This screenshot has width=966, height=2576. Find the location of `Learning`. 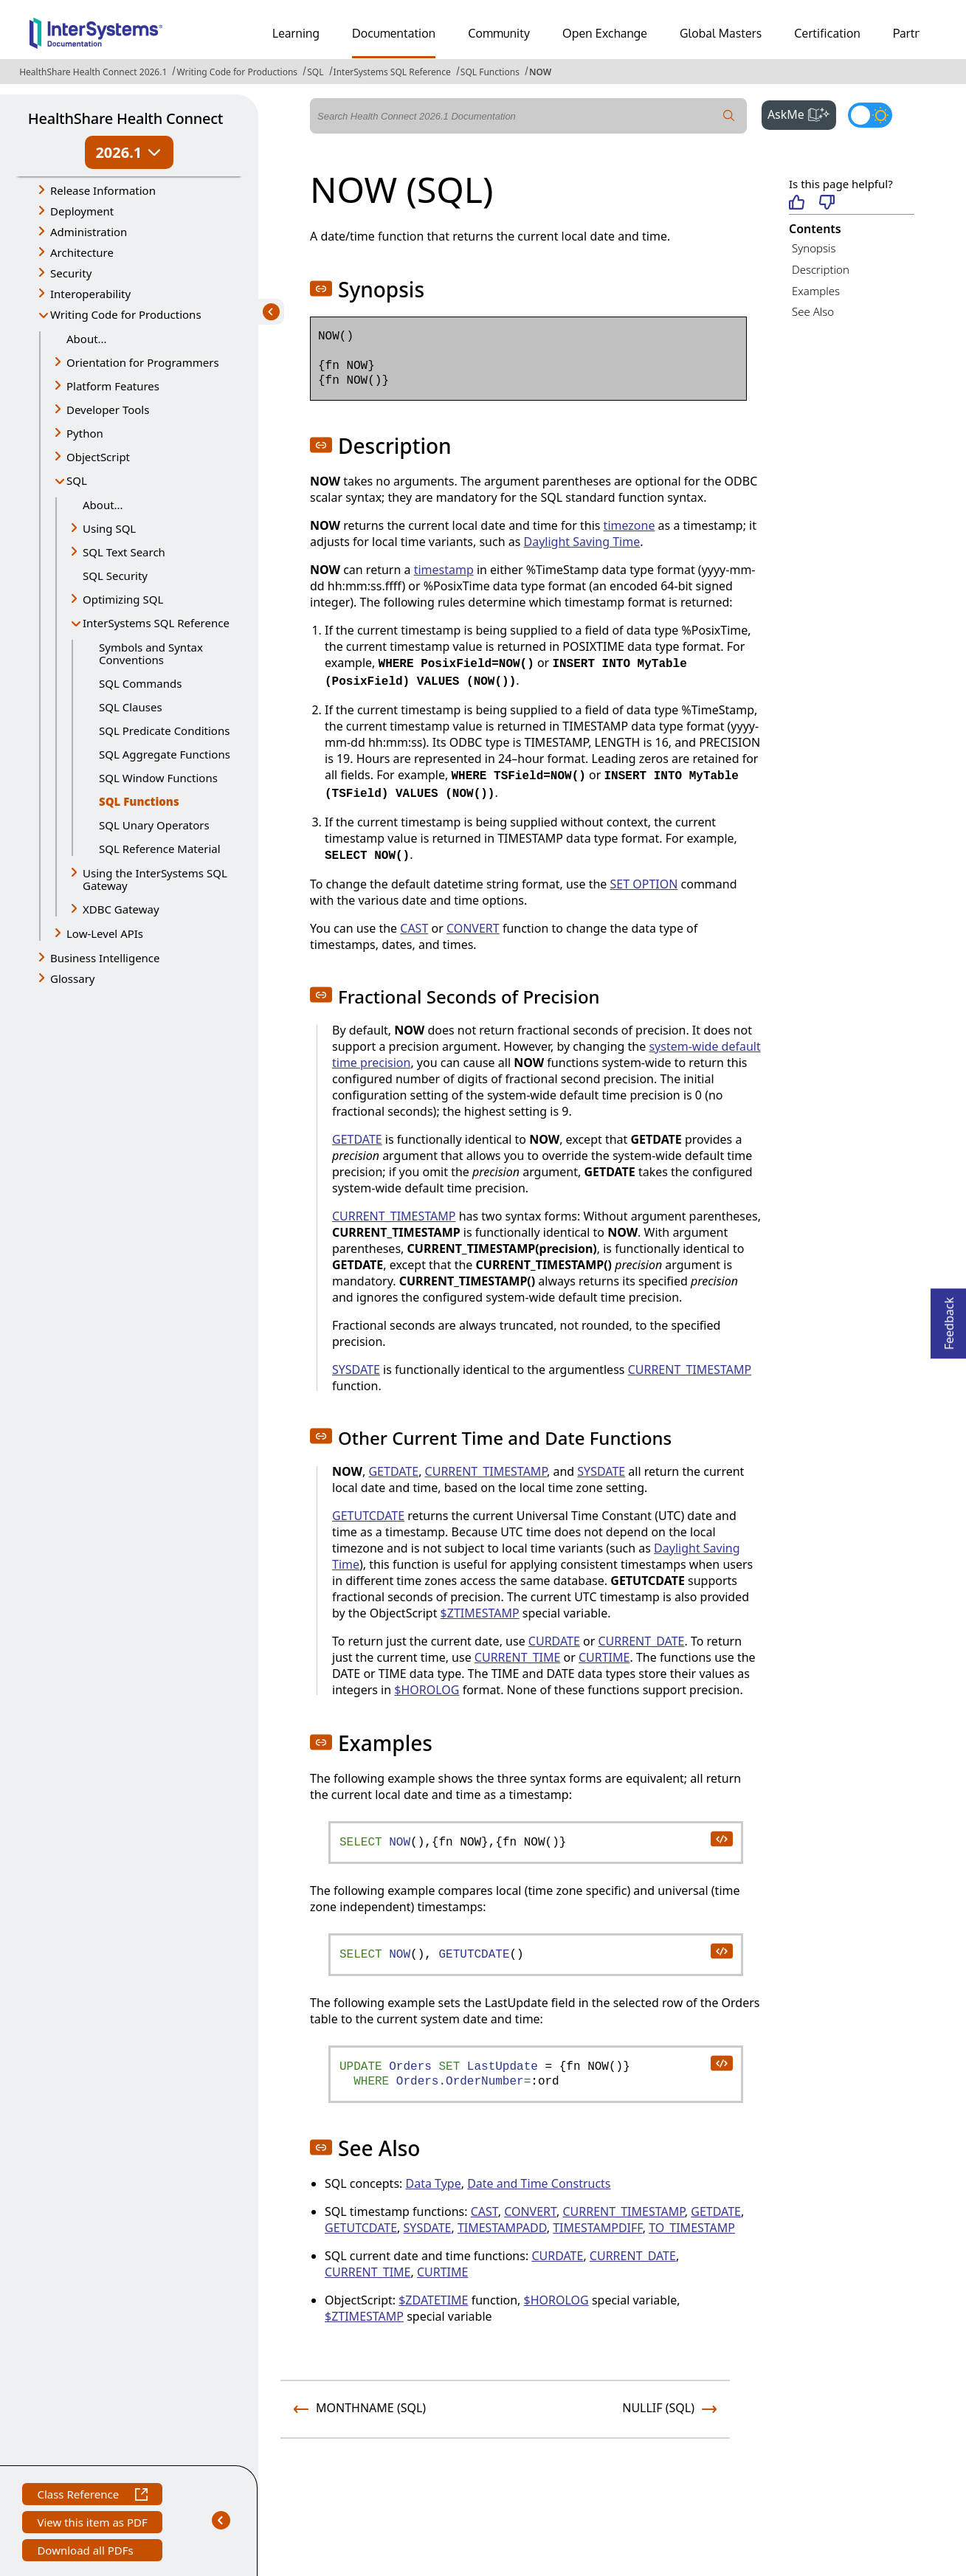

Learning is located at coordinates (296, 33).